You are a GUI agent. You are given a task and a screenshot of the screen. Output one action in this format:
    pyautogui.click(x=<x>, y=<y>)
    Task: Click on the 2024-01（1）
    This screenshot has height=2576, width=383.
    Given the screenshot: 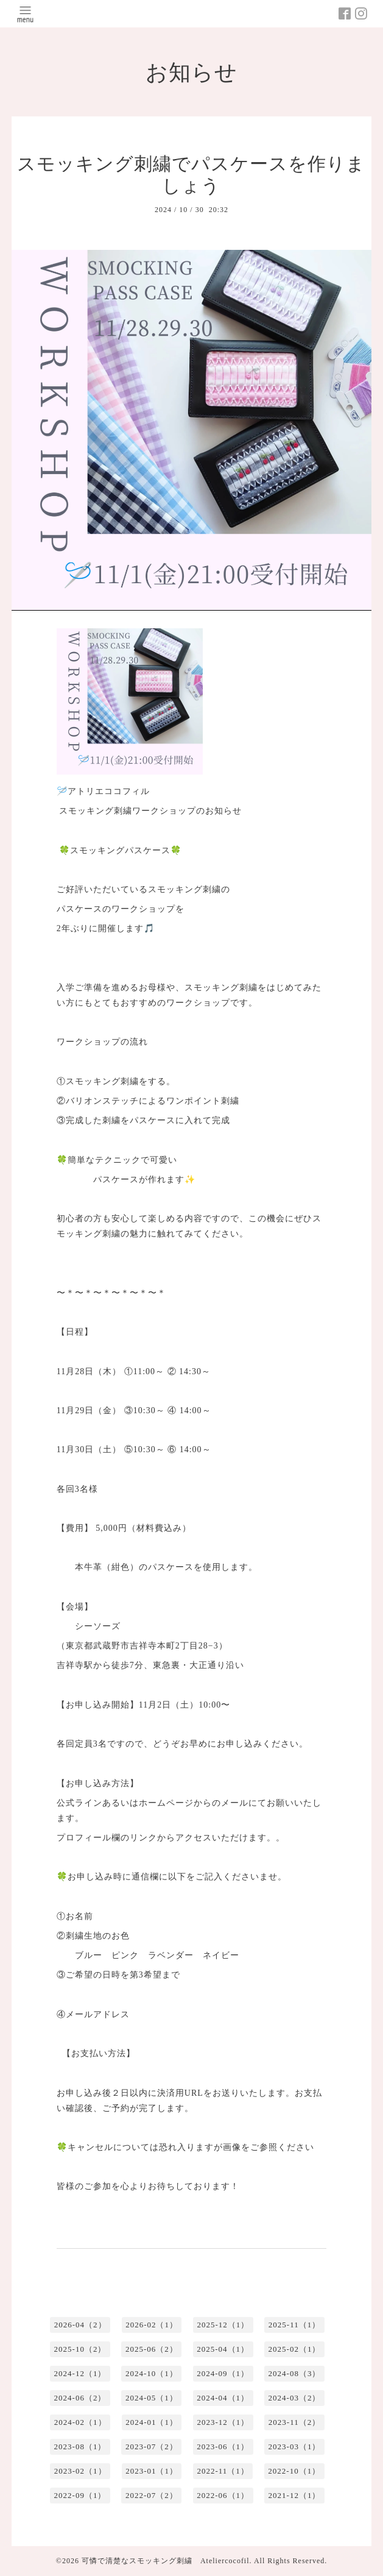 What is the action you would take?
    pyautogui.click(x=151, y=2422)
    